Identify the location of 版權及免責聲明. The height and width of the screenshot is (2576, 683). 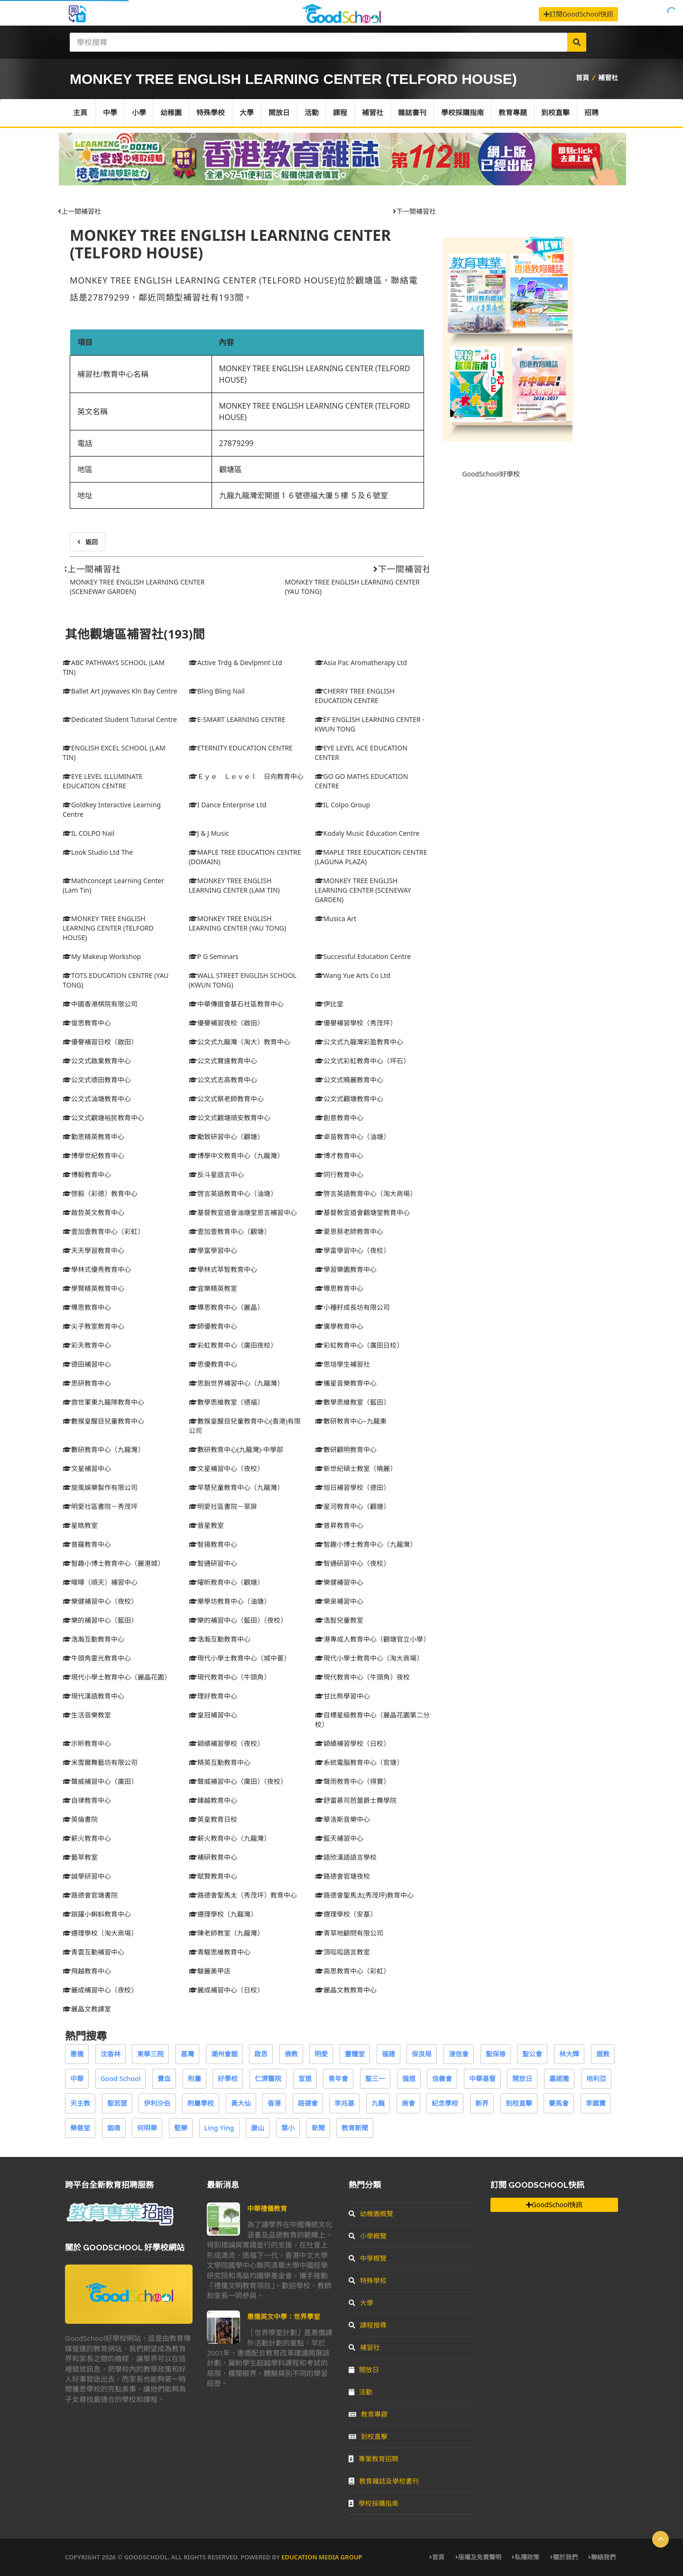
(478, 2557).